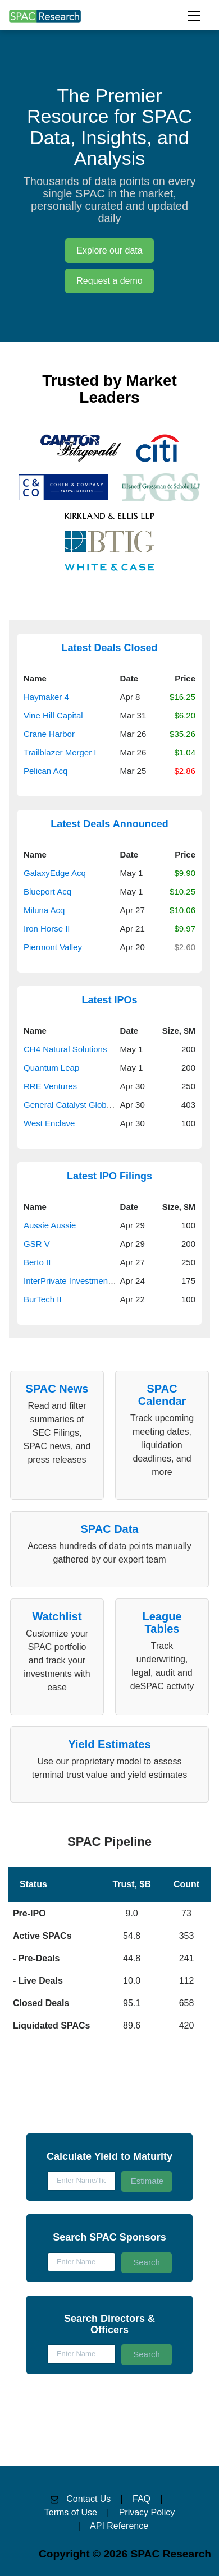  Describe the element at coordinates (109, 280) in the screenshot. I see `Request a demo` at that location.